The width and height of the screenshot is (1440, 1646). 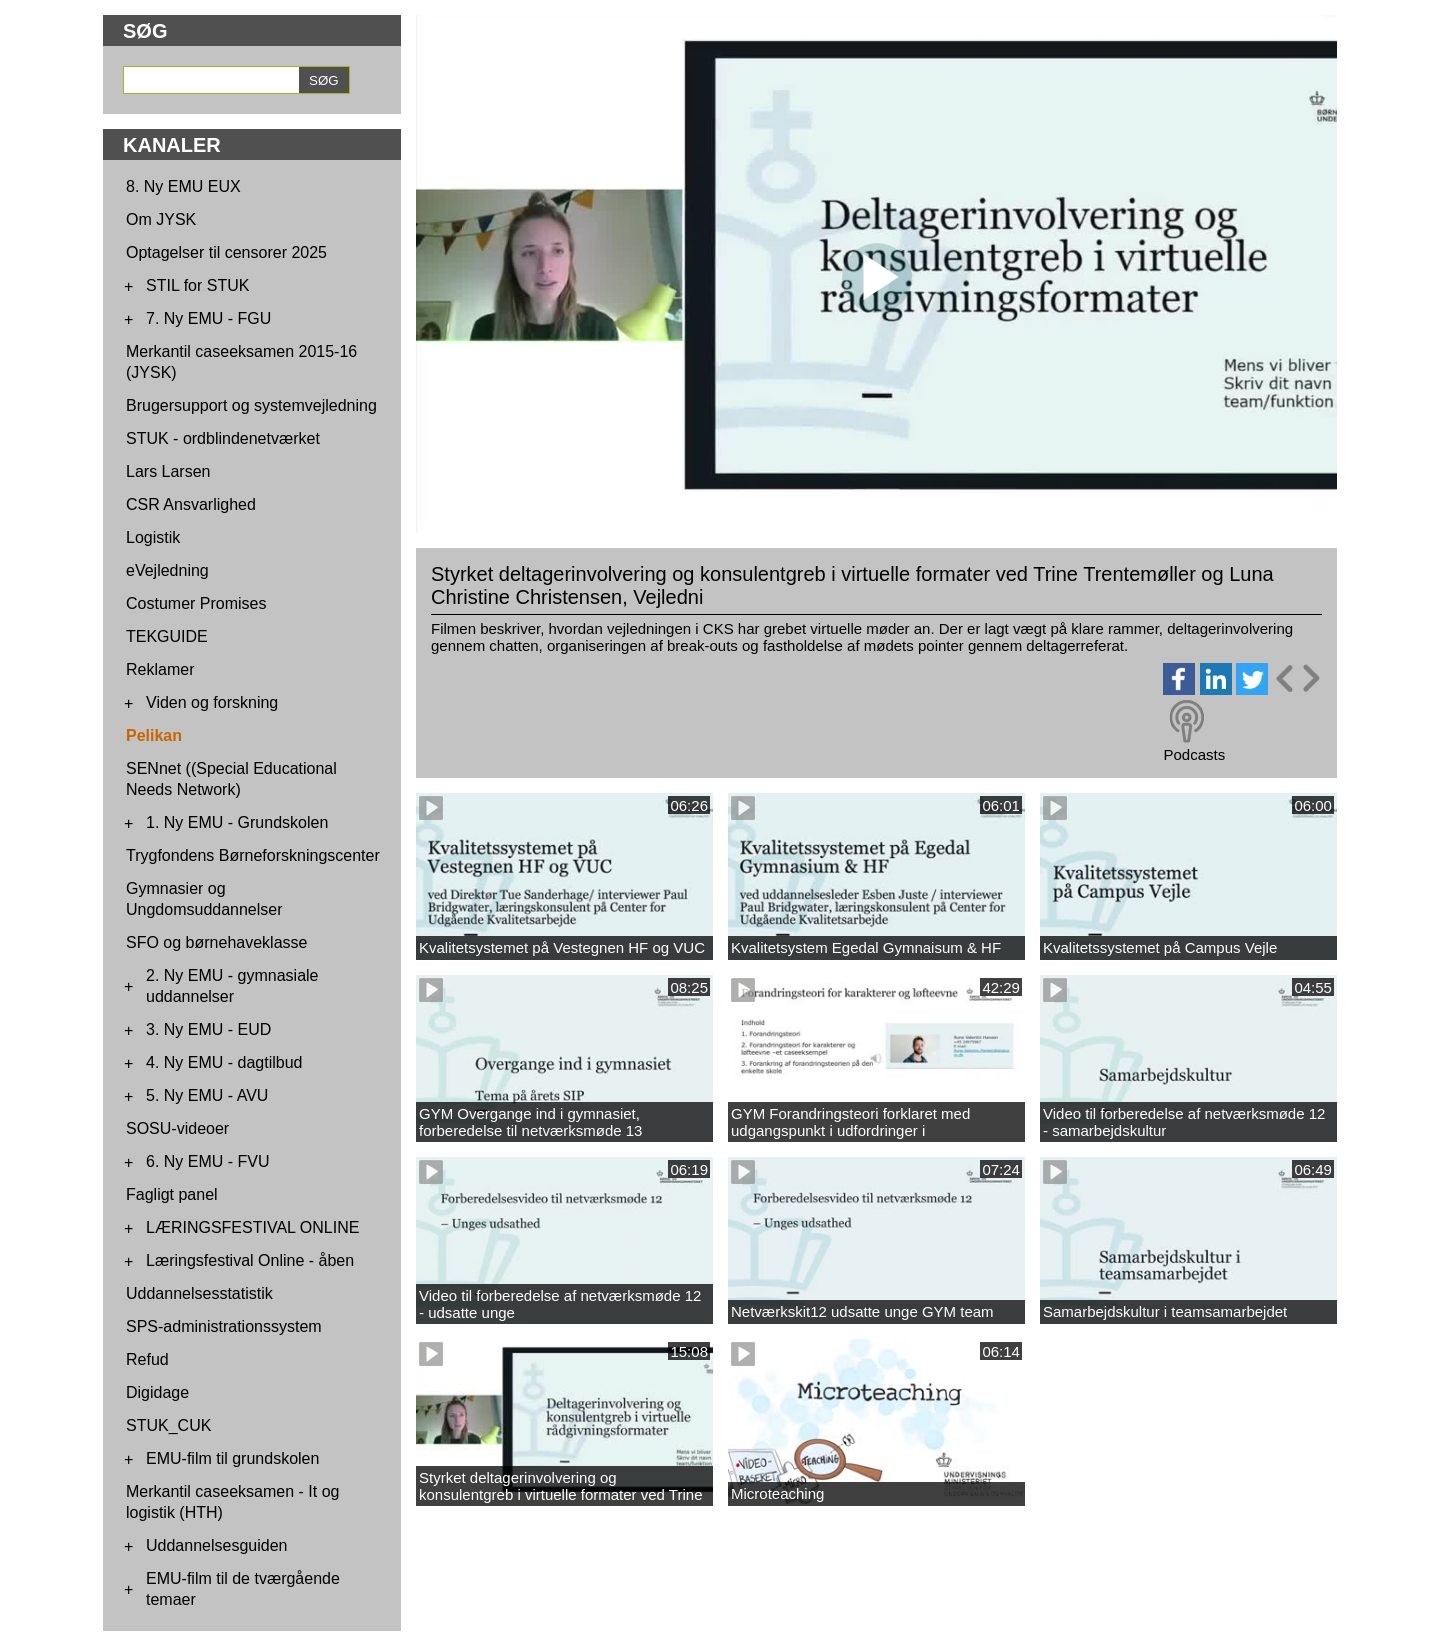 What do you see at coordinates (161, 219) in the screenshot?
I see `Om JYSK` at bounding box center [161, 219].